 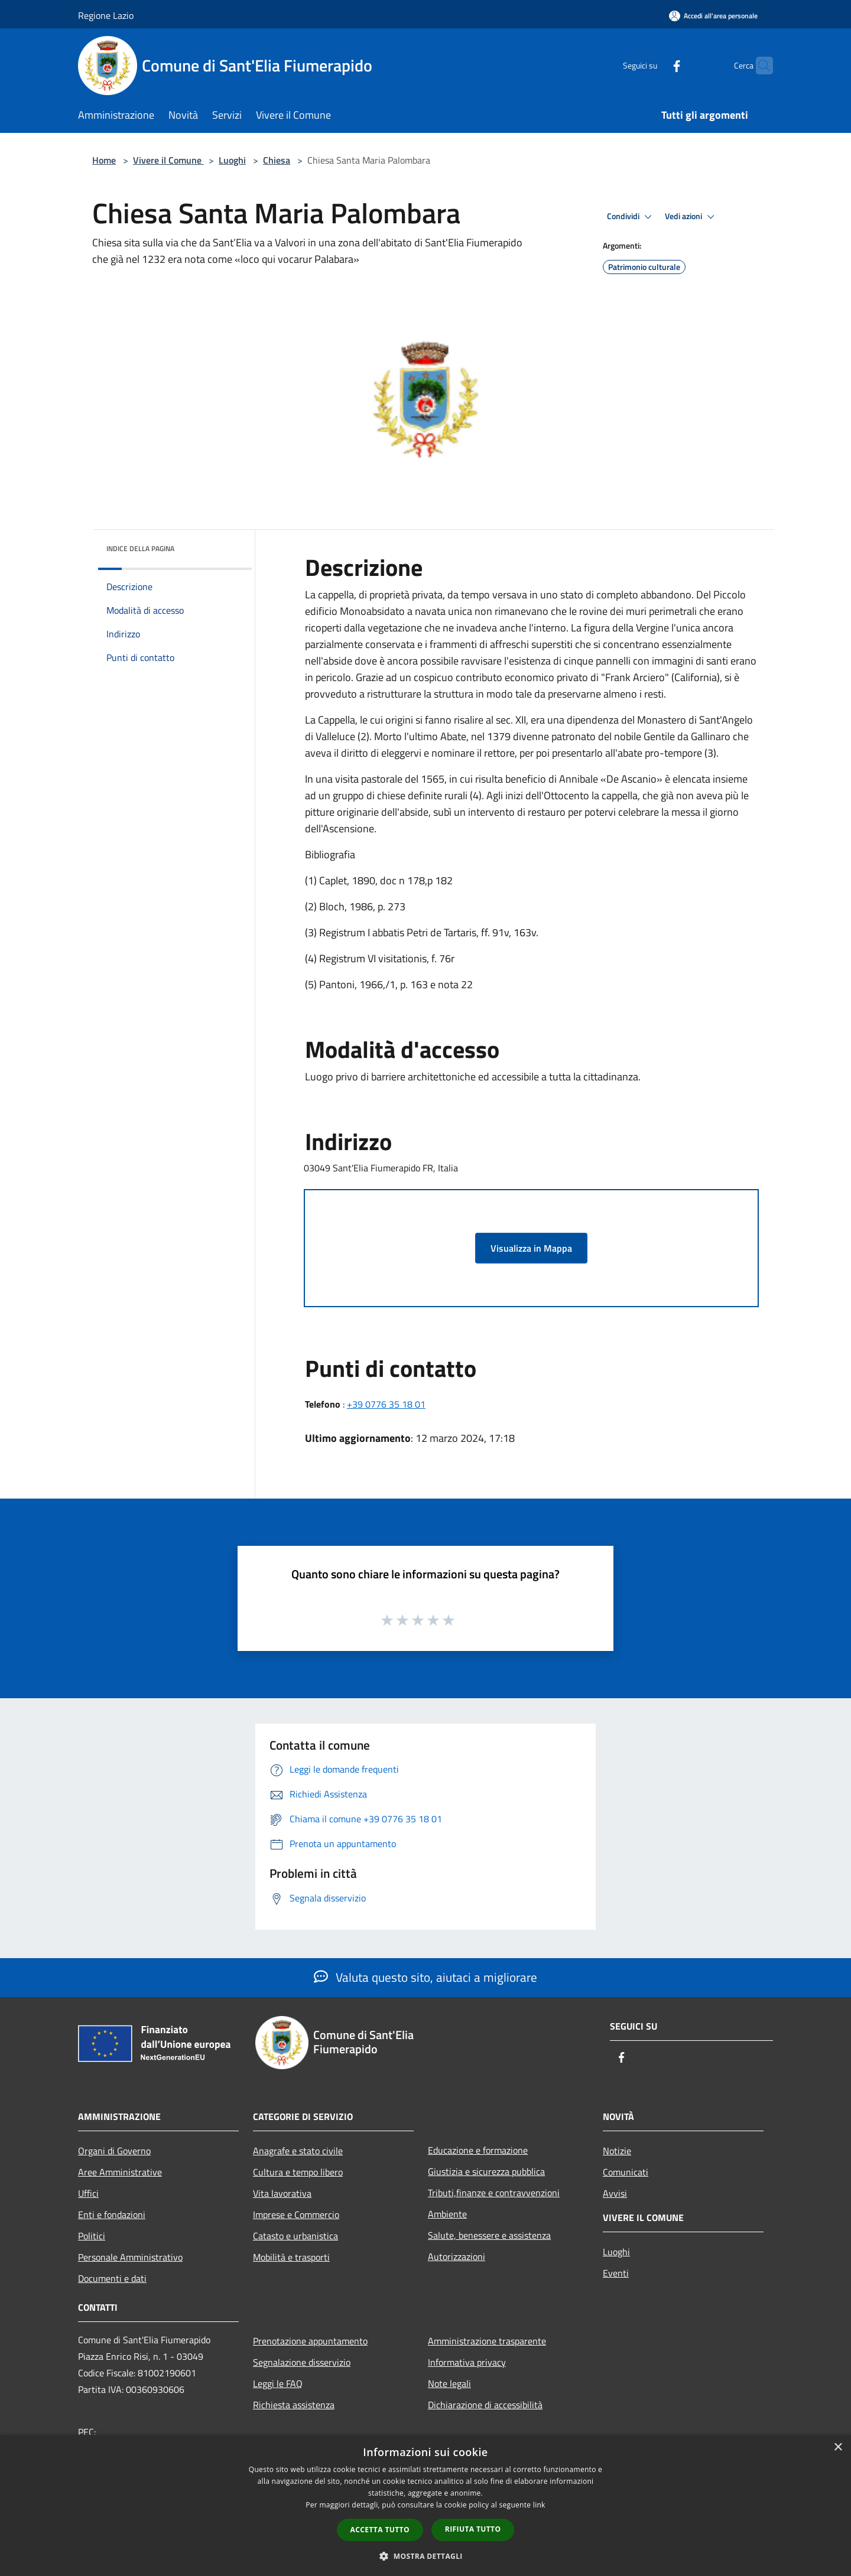 What do you see at coordinates (625, 2172) in the screenshot?
I see `Comunicati` at bounding box center [625, 2172].